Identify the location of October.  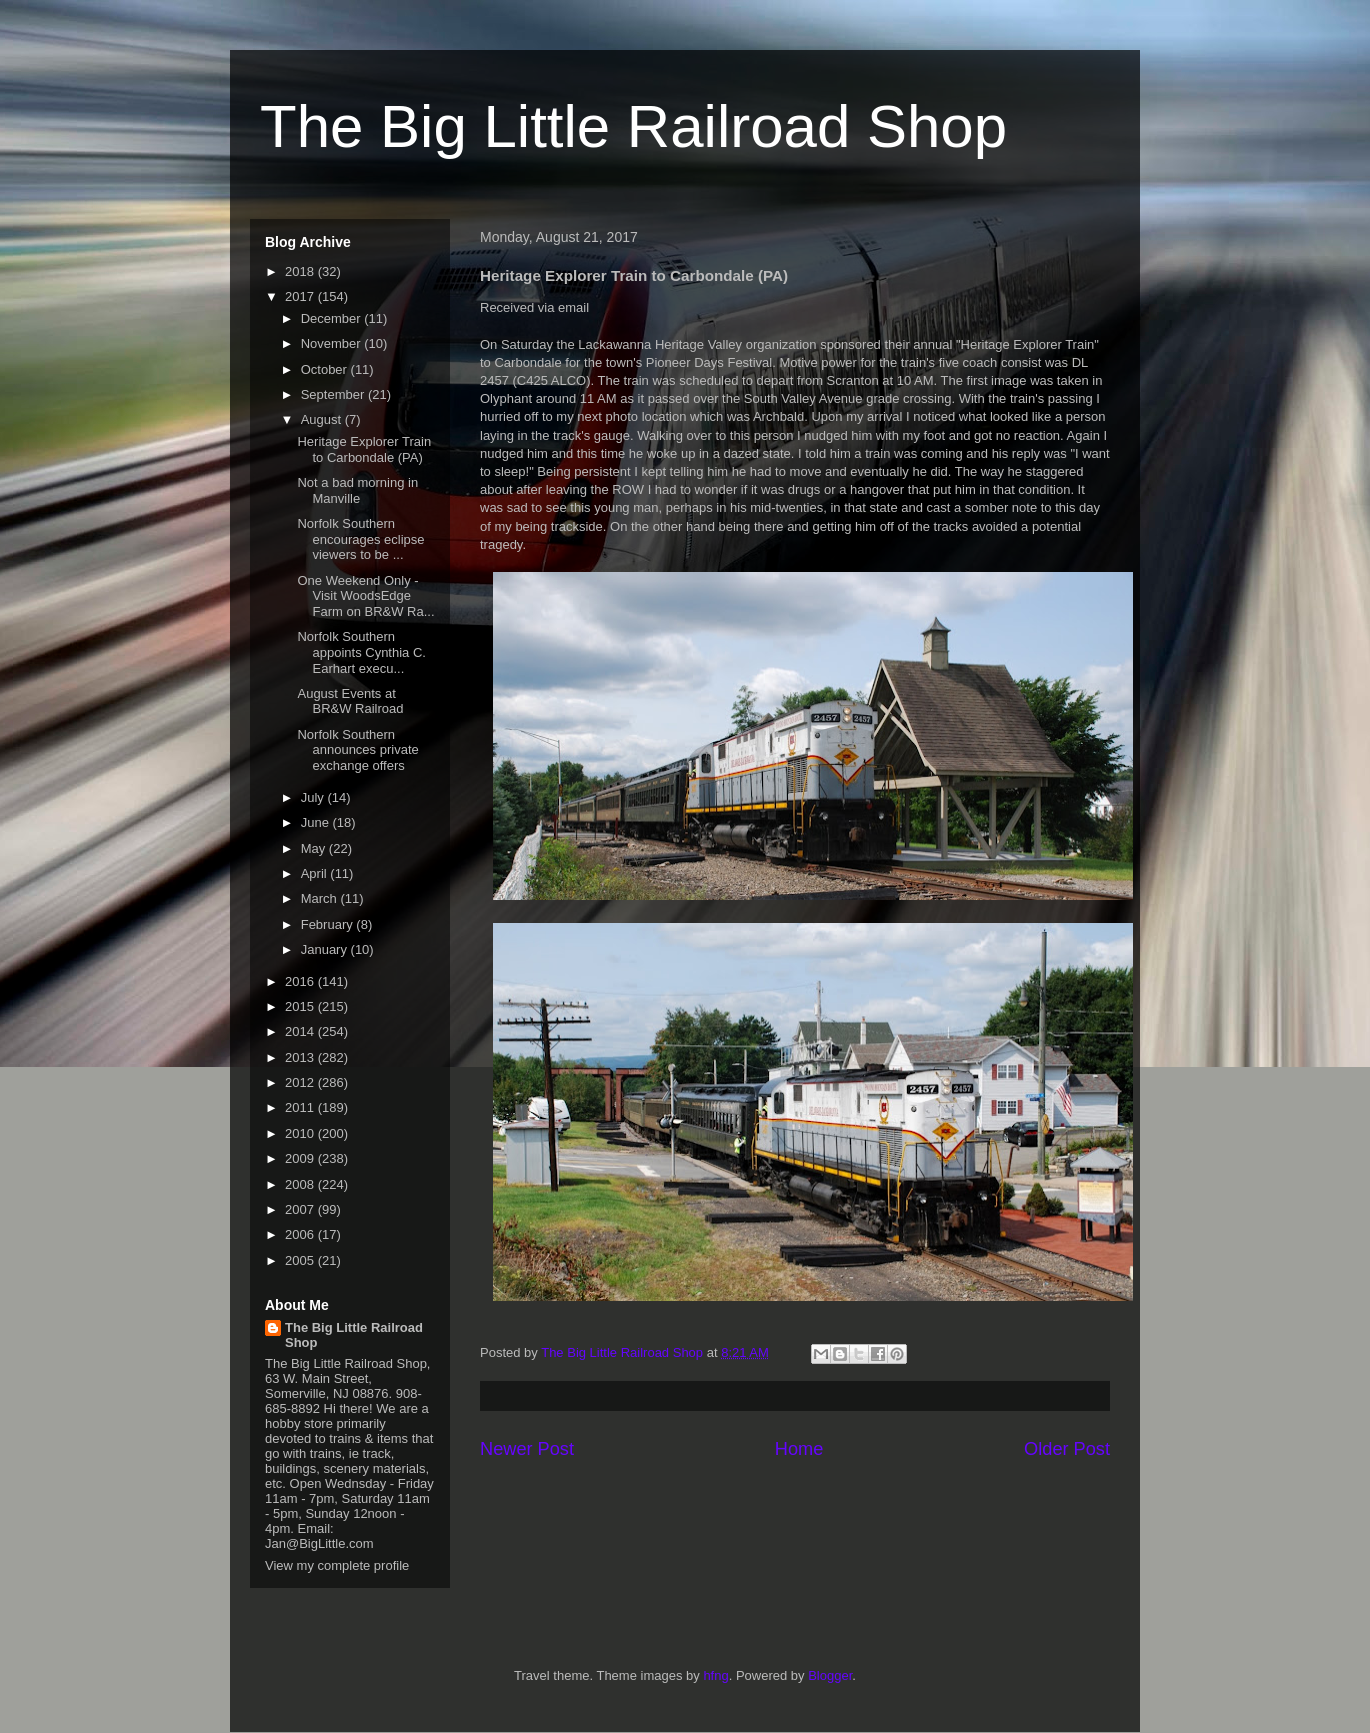
(326, 369).